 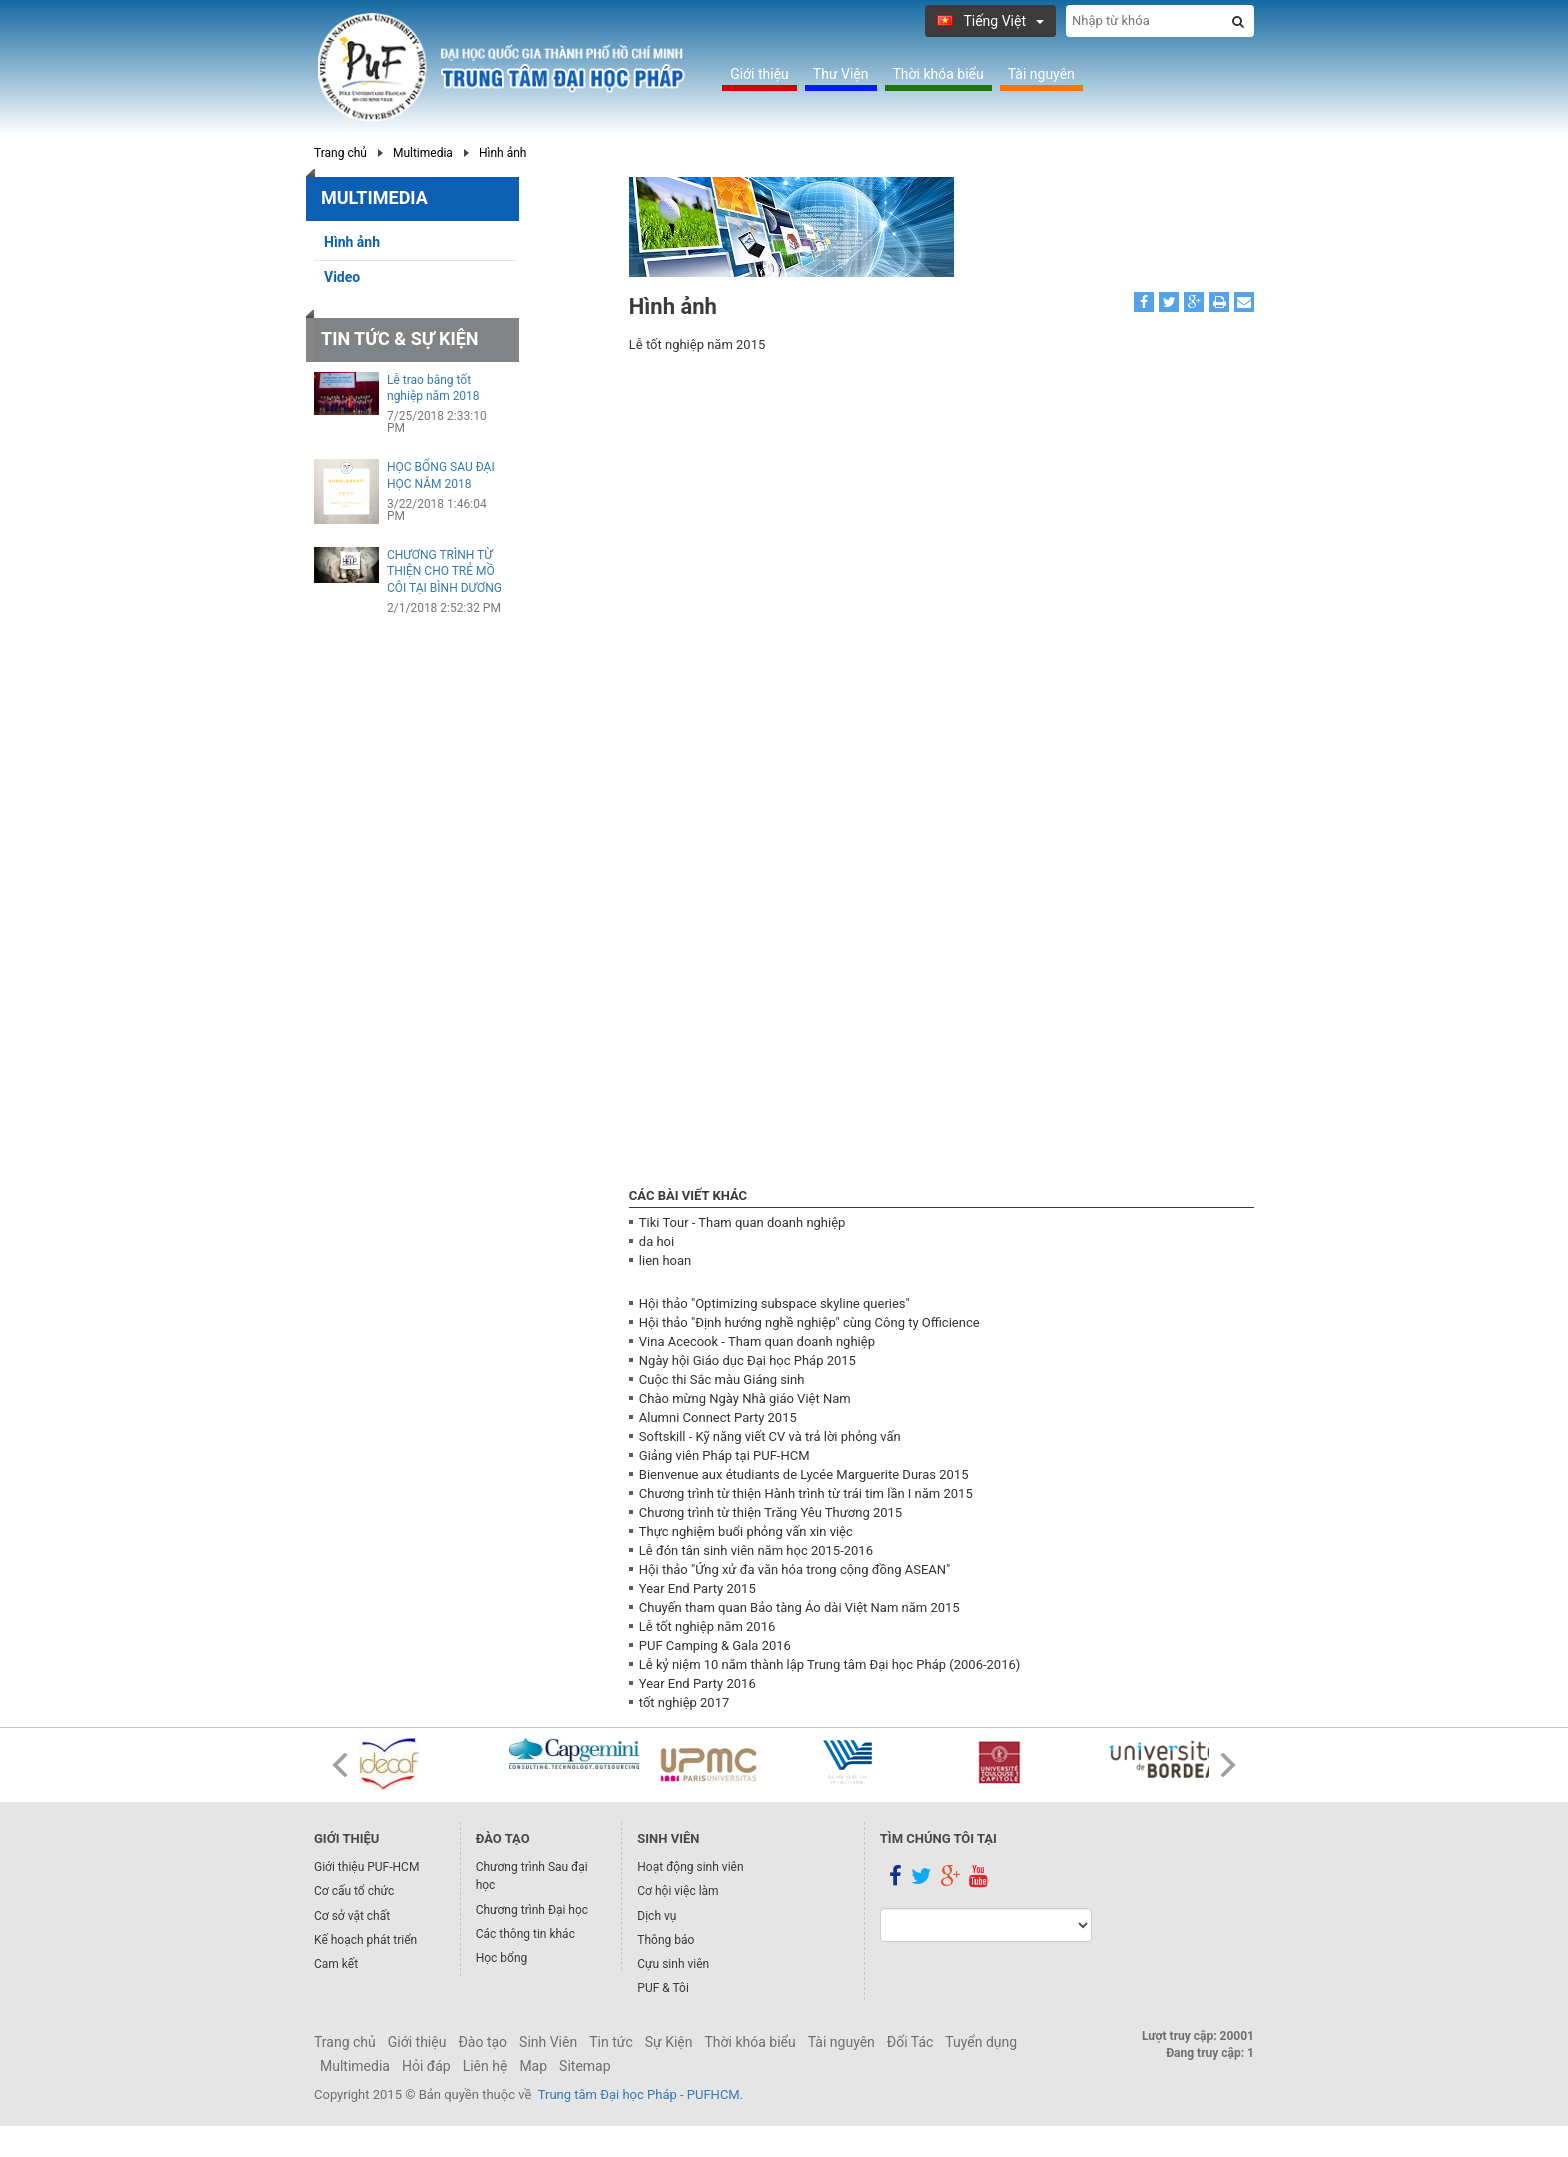 I want to click on Hoạt động sinh viên, so click(x=690, y=1867).